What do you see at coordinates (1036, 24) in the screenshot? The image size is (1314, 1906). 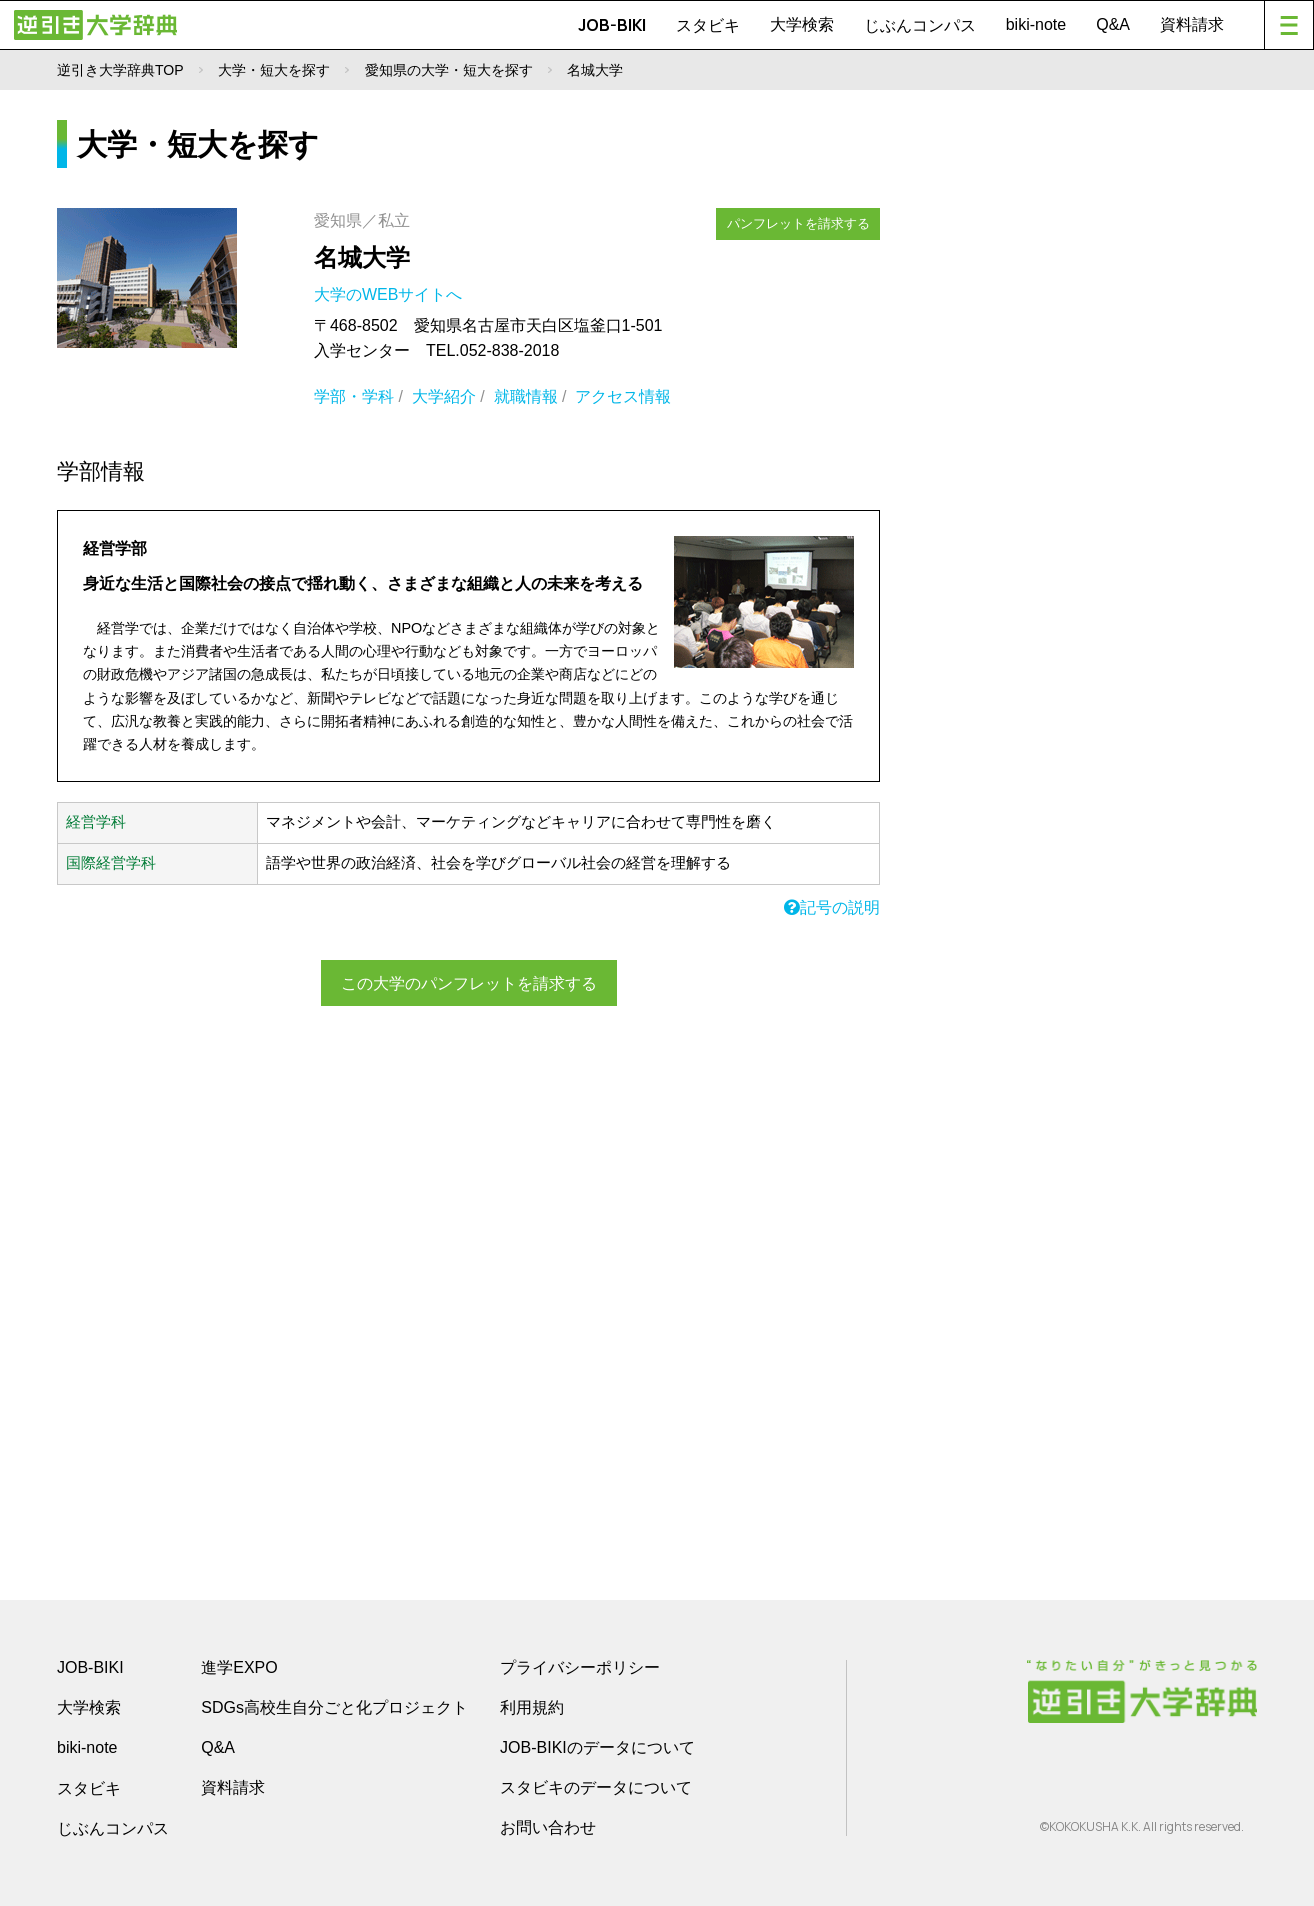 I see `biki-note` at bounding box center [1036, 24].